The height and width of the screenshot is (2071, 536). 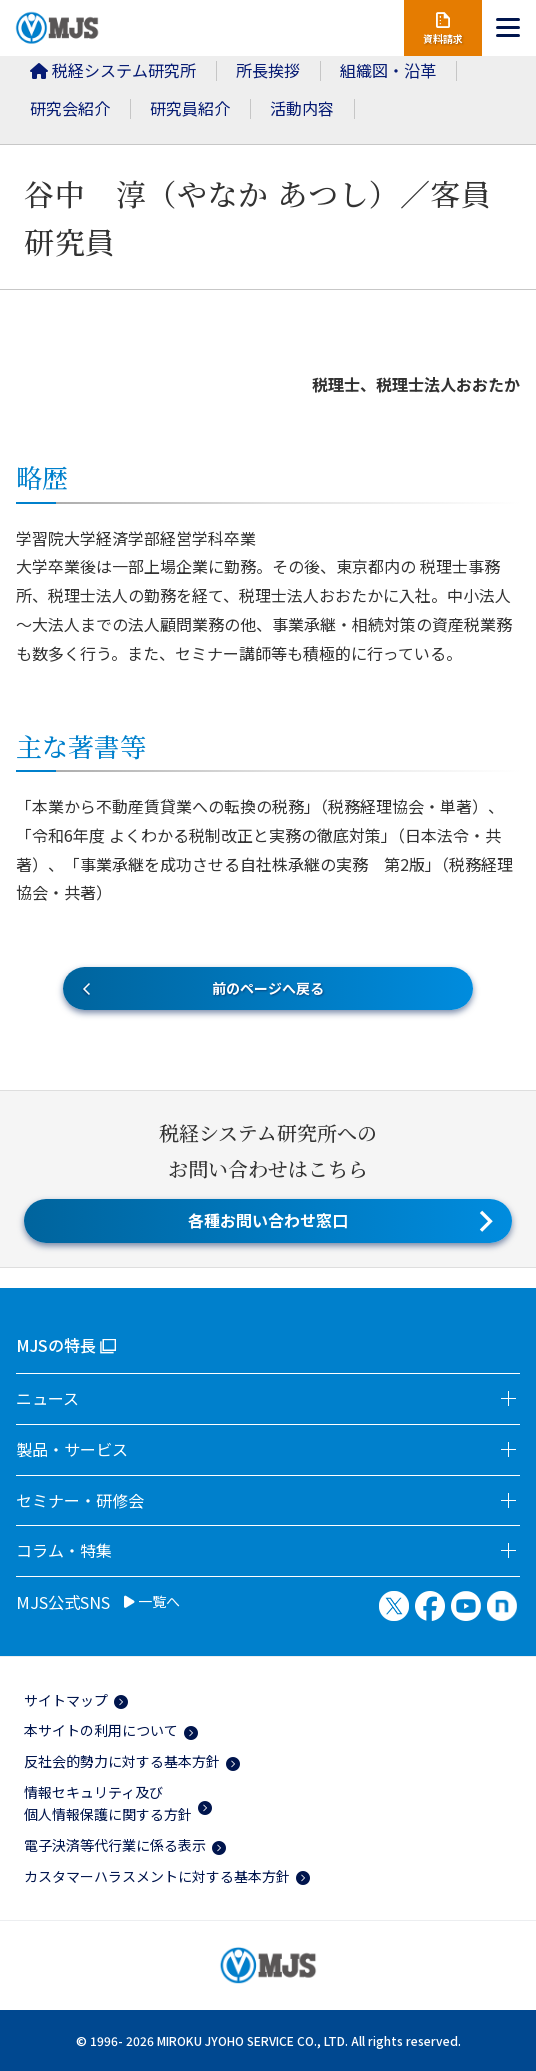 What do you see at coordinates (268, 988) in the screenshot?
I see `前のページへ戻る` at bounding box center [268, 988].